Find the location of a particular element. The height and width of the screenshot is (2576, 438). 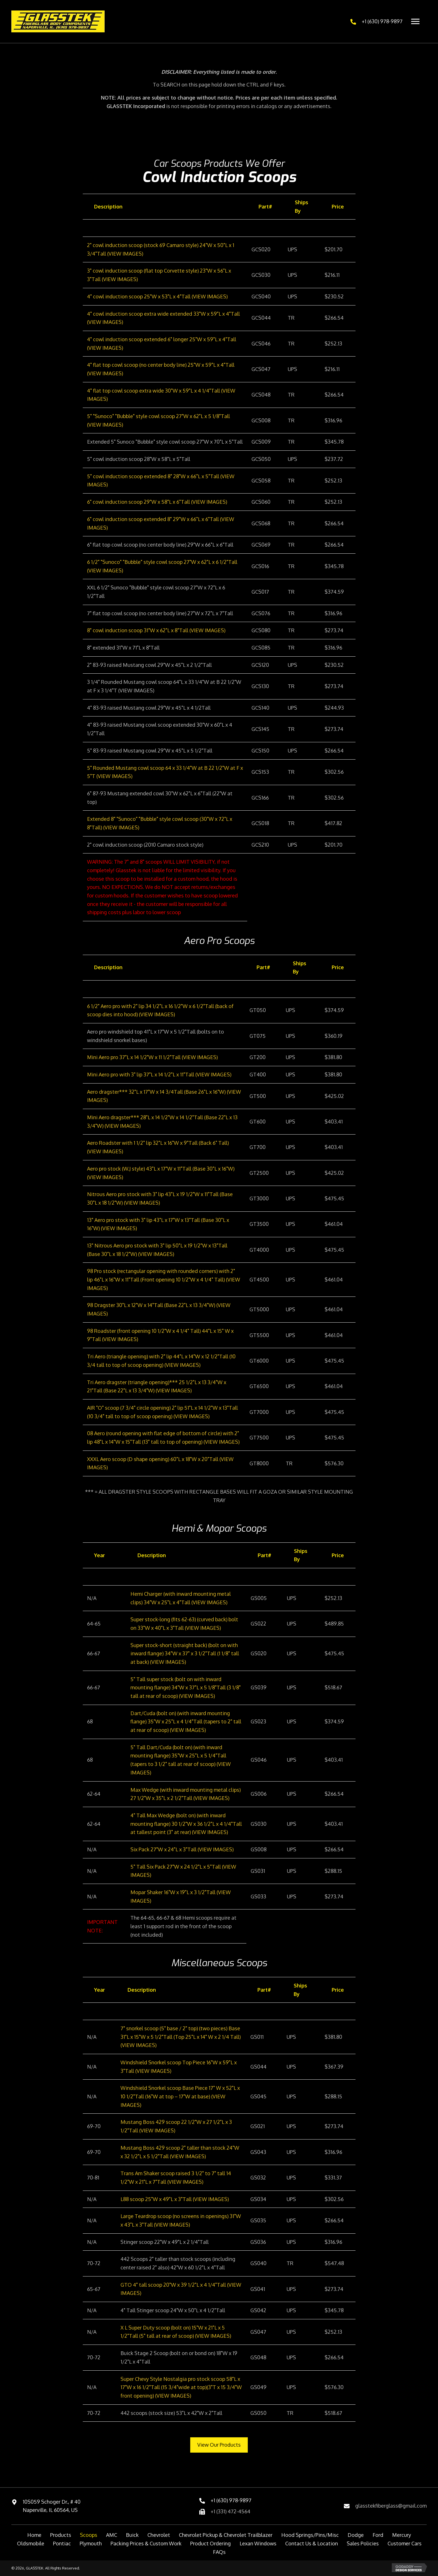

Description is located at coordinates (108, 206).